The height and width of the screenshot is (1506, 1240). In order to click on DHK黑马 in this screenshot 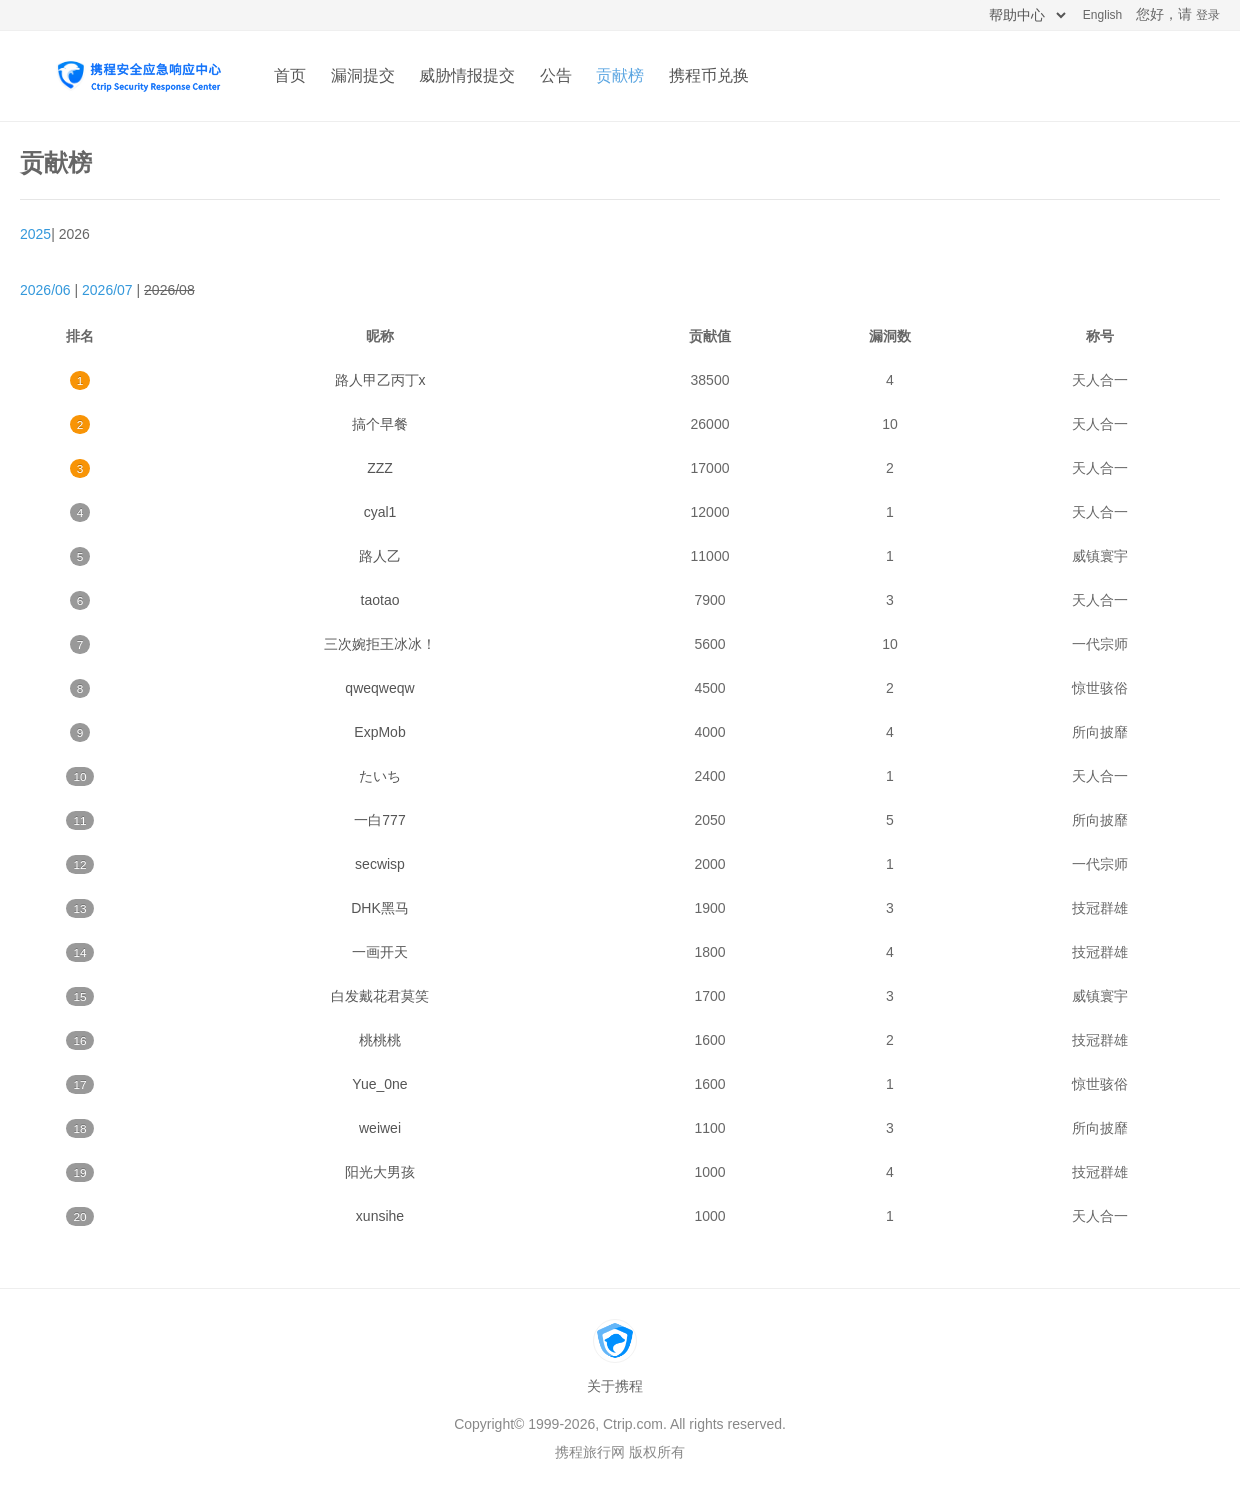, I will do `click(380, 908)`.